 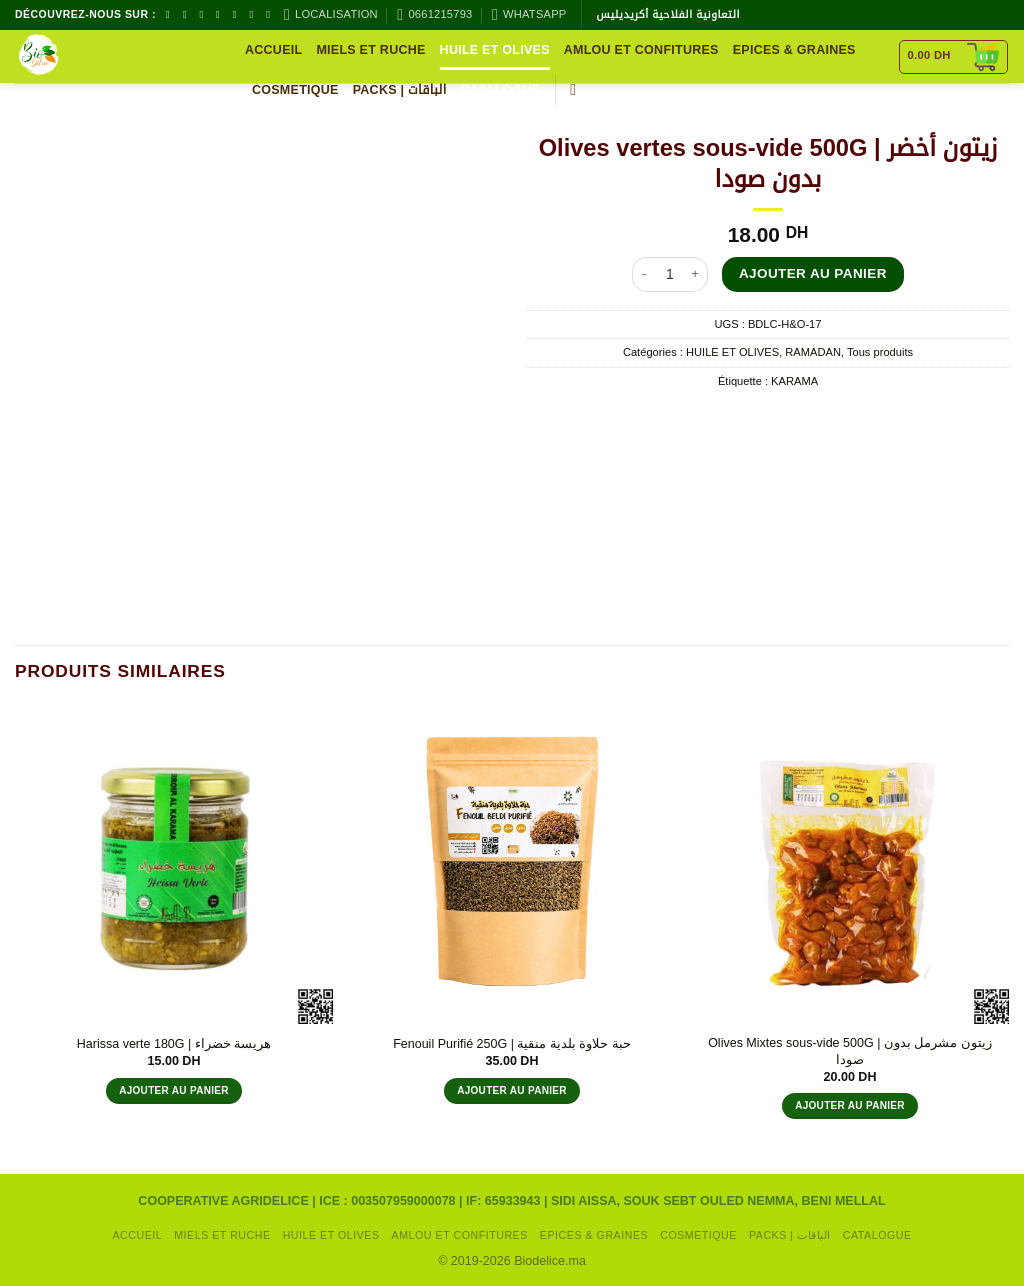 I want to click on Harissa verte 180G | هريسة خضراء, so click(x=174, y=1044).